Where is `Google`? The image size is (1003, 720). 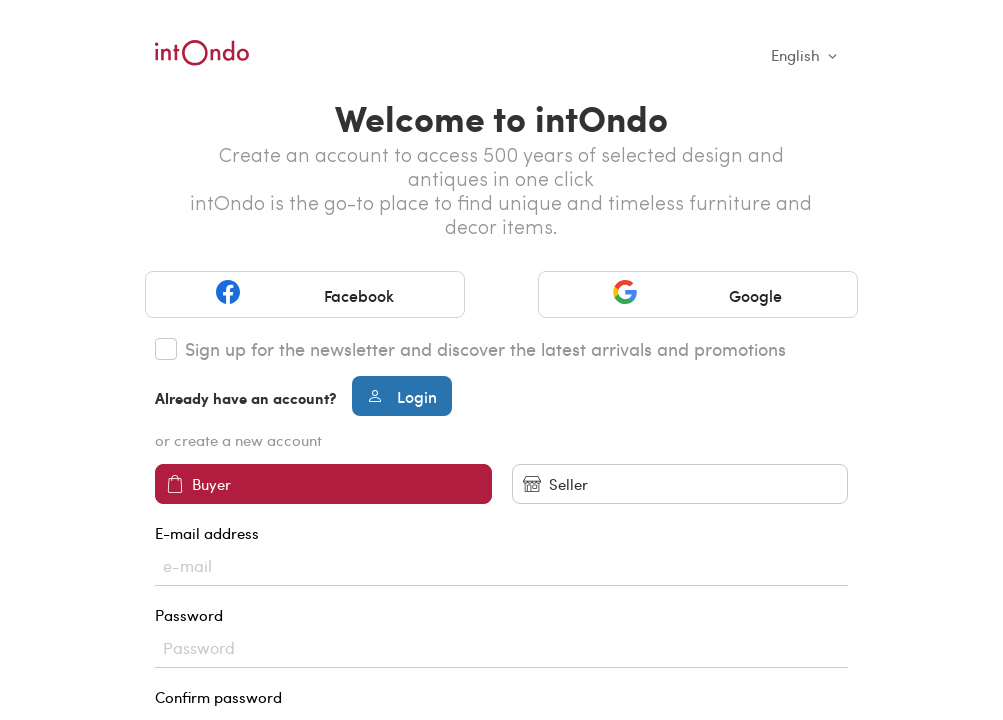
Google is located at coordinates (698, 294).